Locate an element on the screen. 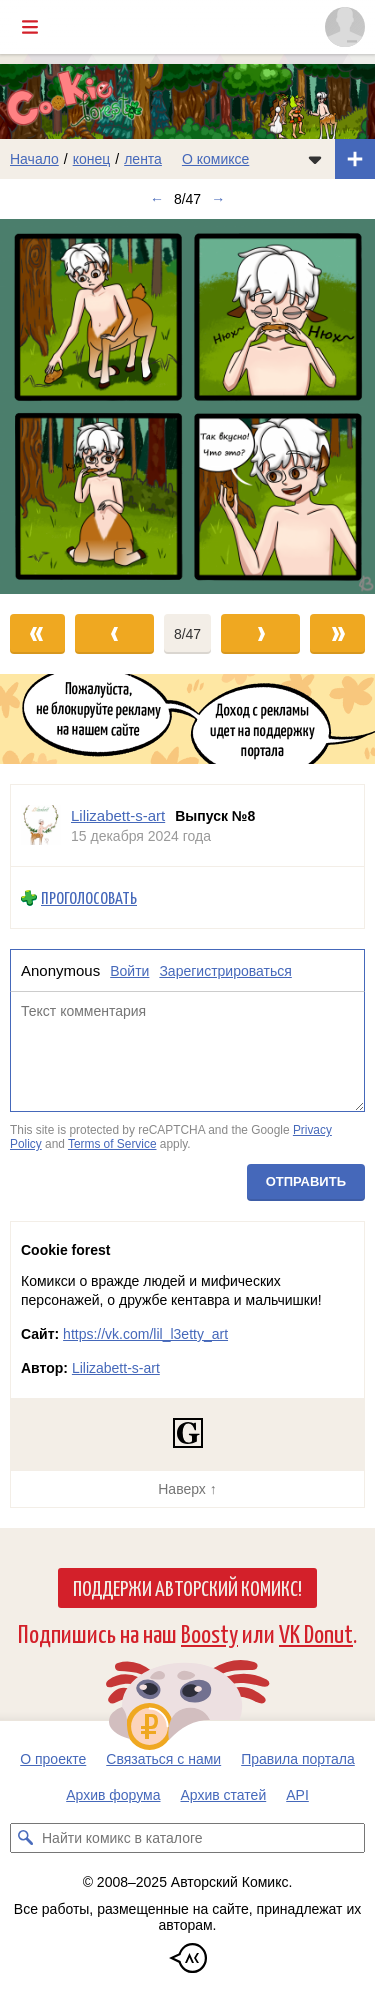 The height and width of the screenshot is (1994, 375). Связаться с нами is located at coordinates (163, 1759).